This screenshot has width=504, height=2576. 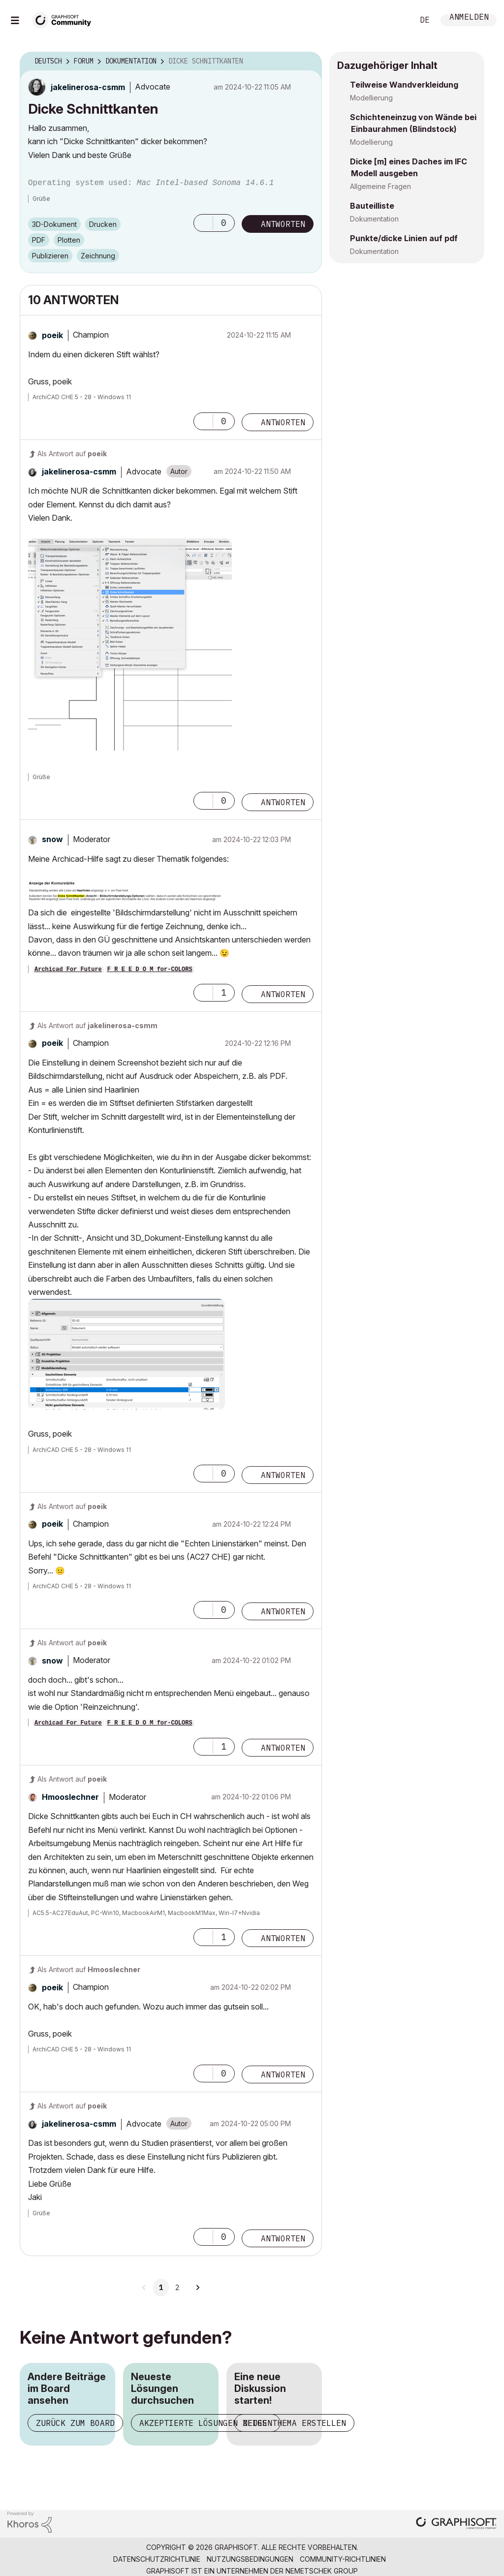 I want to click on Teilweise Wandverkleidung, so click(x=404, y=85).